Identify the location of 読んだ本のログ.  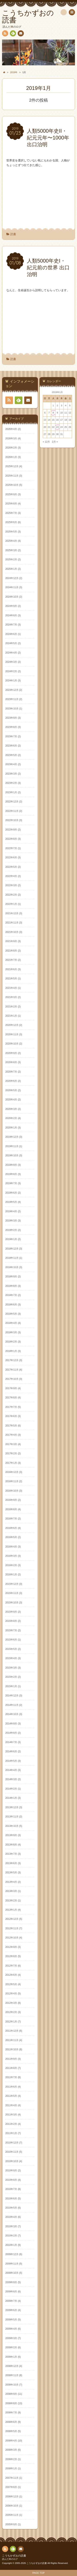
(10, 2559).